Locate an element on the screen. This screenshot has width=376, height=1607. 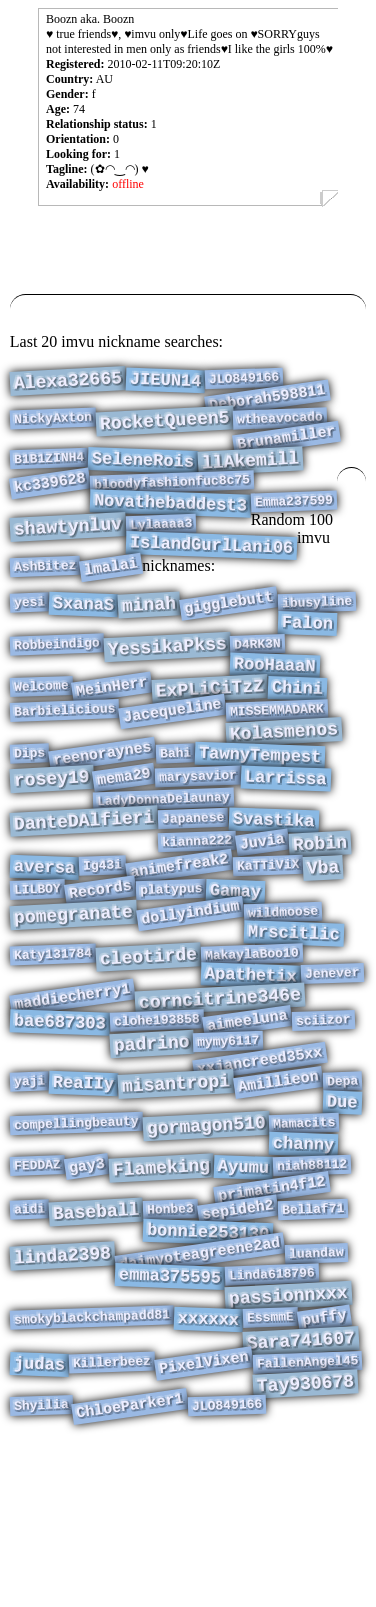
JIEUN14 is located at coordinates (165, 382).